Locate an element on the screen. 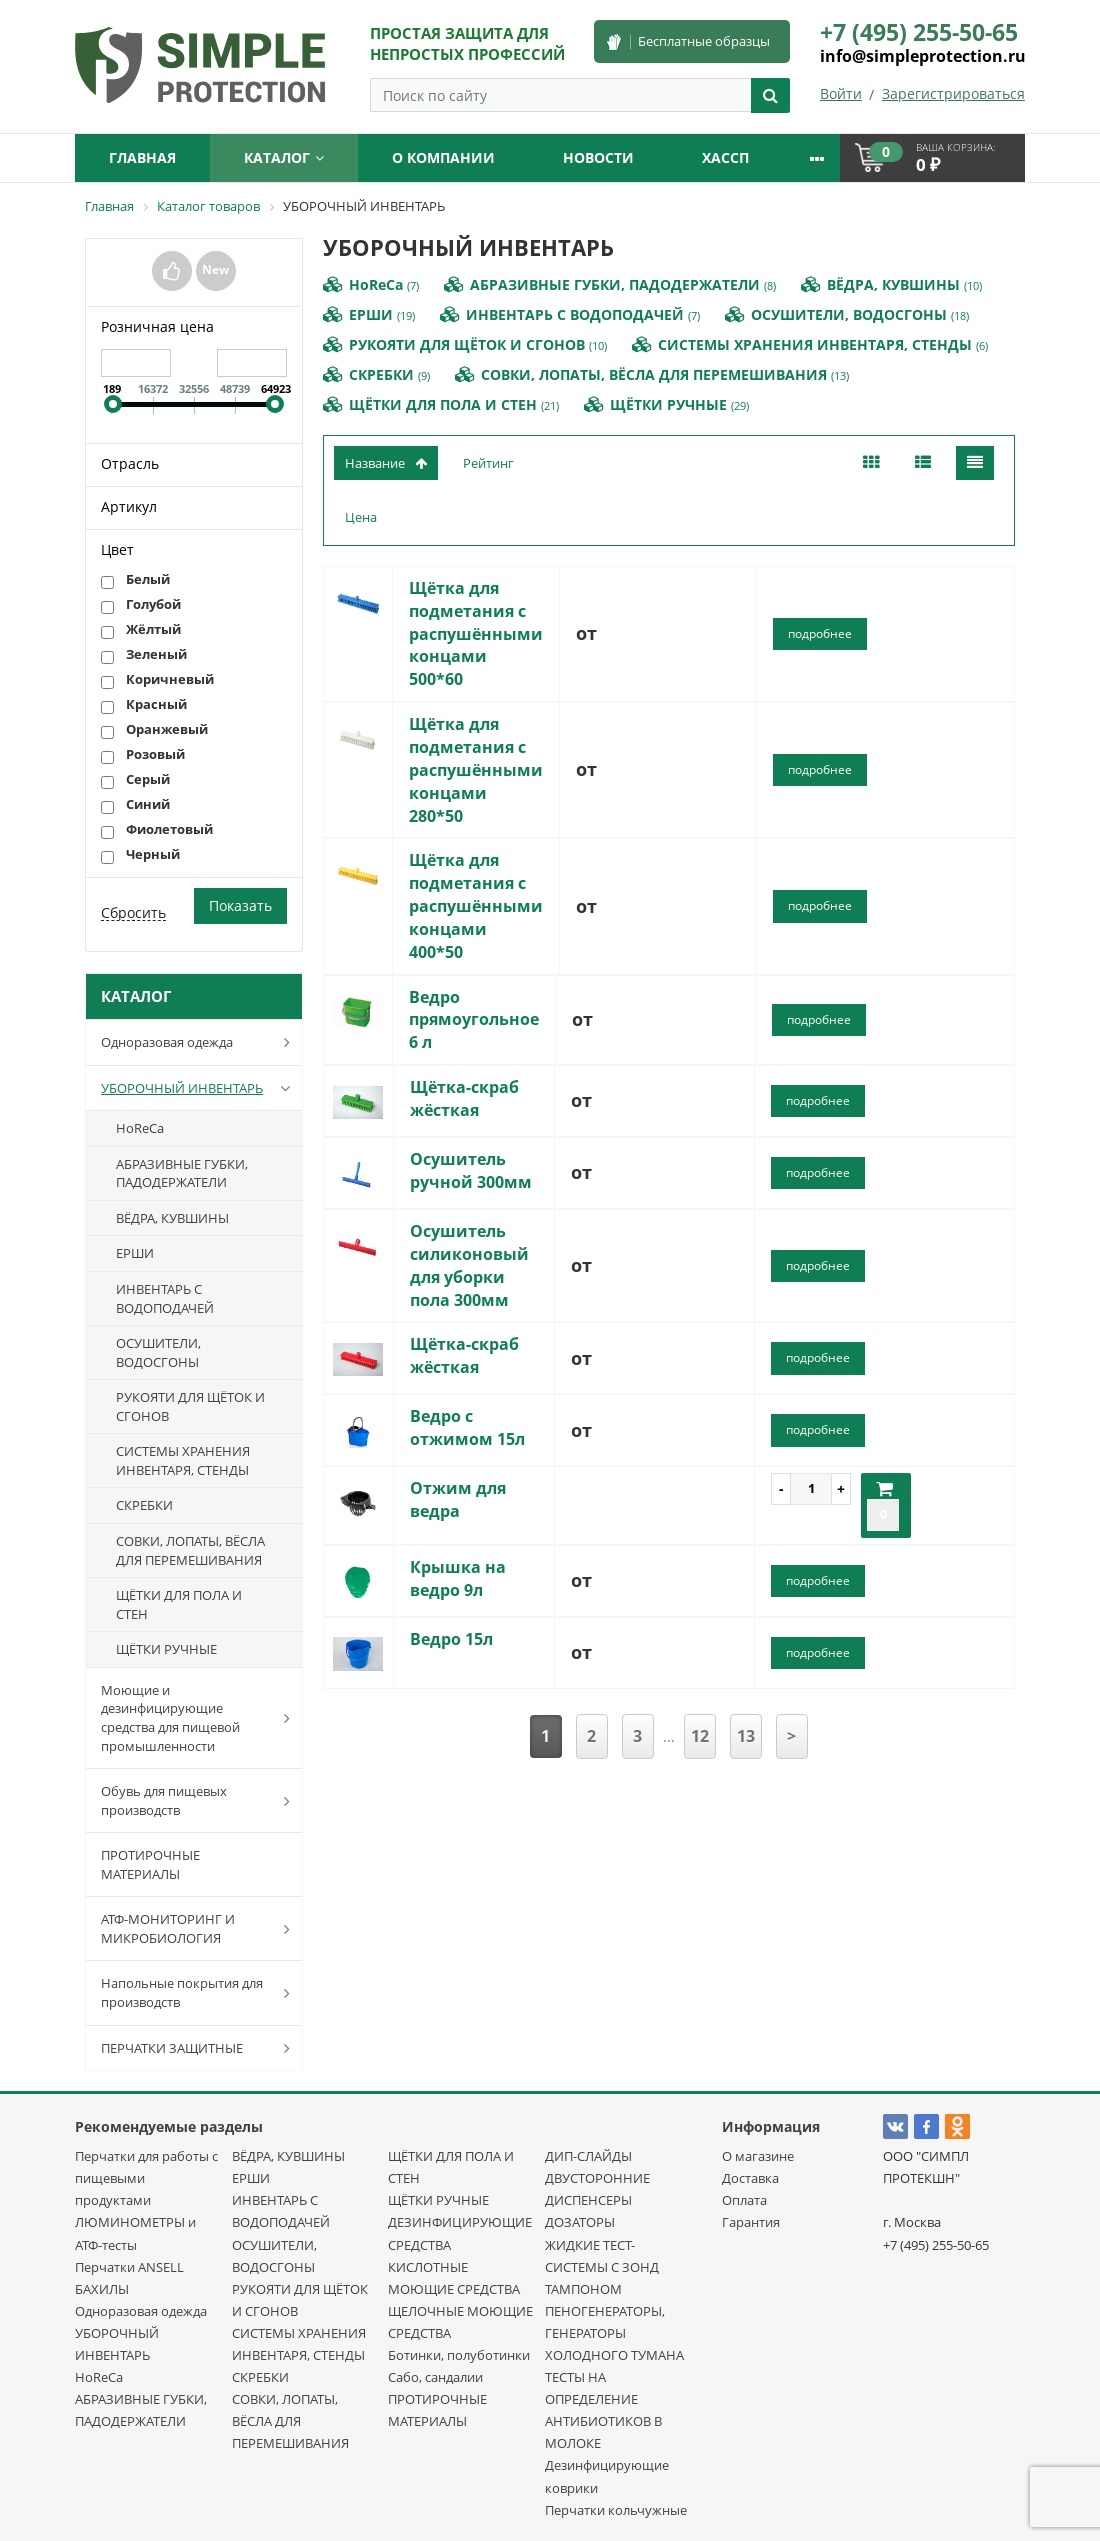  ПРОТИРОЧНЫЕ МАТЕРИАЛЫ is located at coordinates (150, 1864).